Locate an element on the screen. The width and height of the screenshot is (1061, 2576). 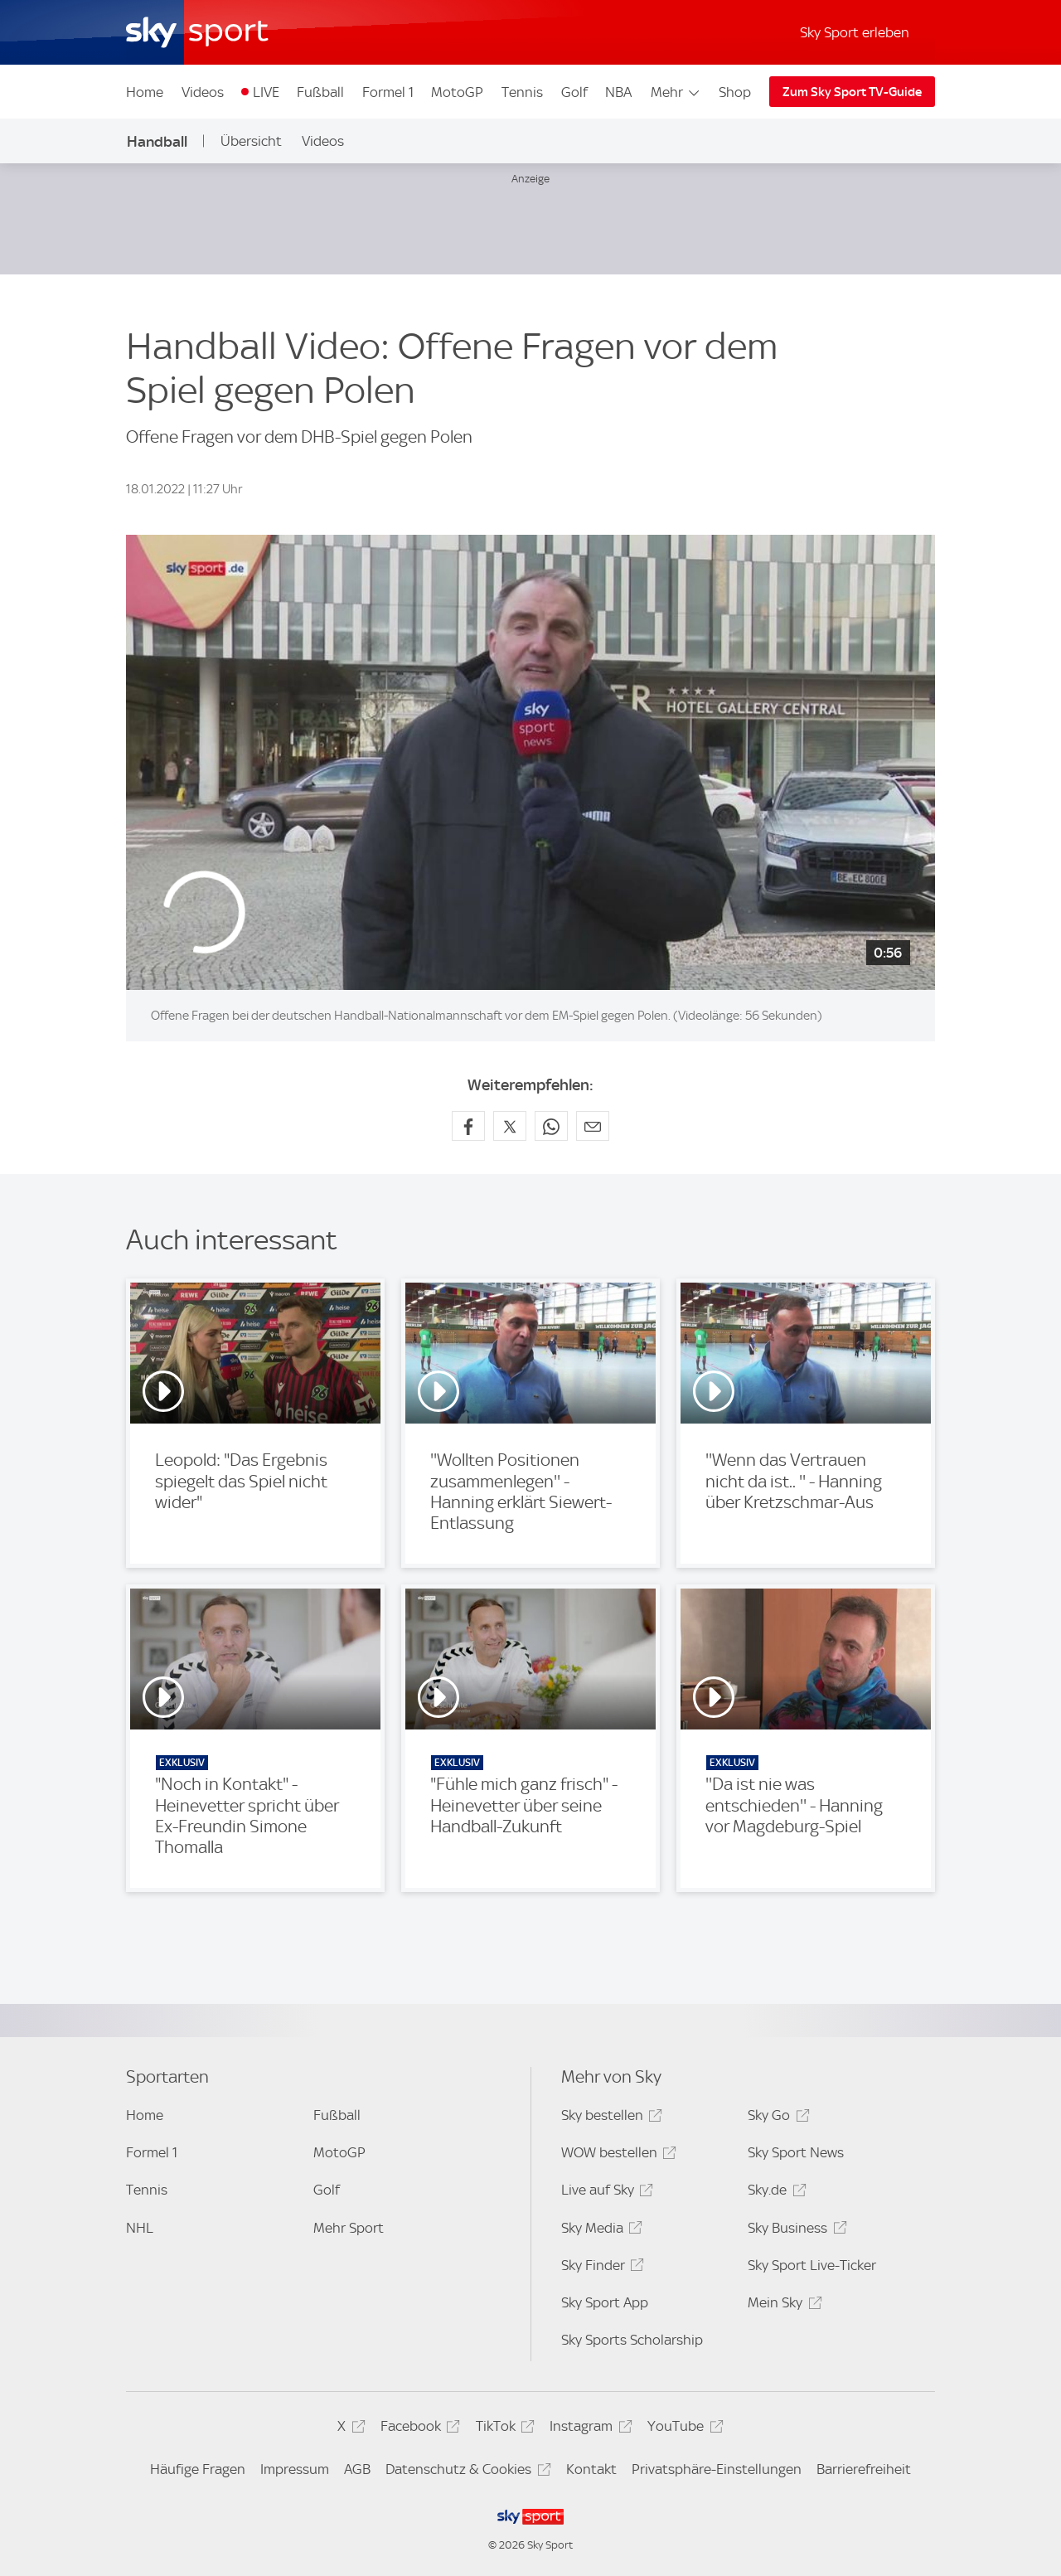
Sky Sport erleben is located at coordinates (854, 32).